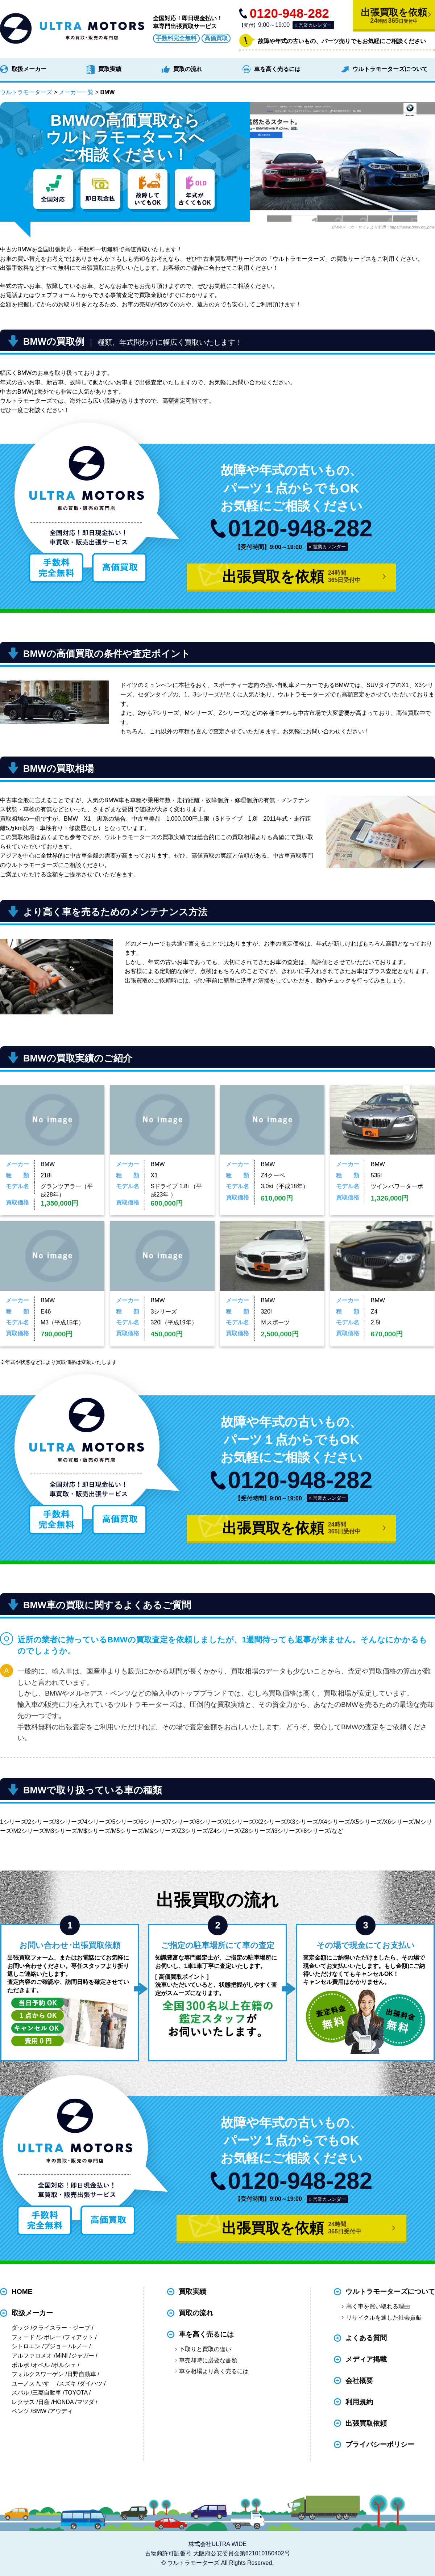 Image resolution: width=435 pixels, height=2576 pixels. Describe the element at coordinates (20, 2411) in the screenshot. I see `ベンツ` at that location.